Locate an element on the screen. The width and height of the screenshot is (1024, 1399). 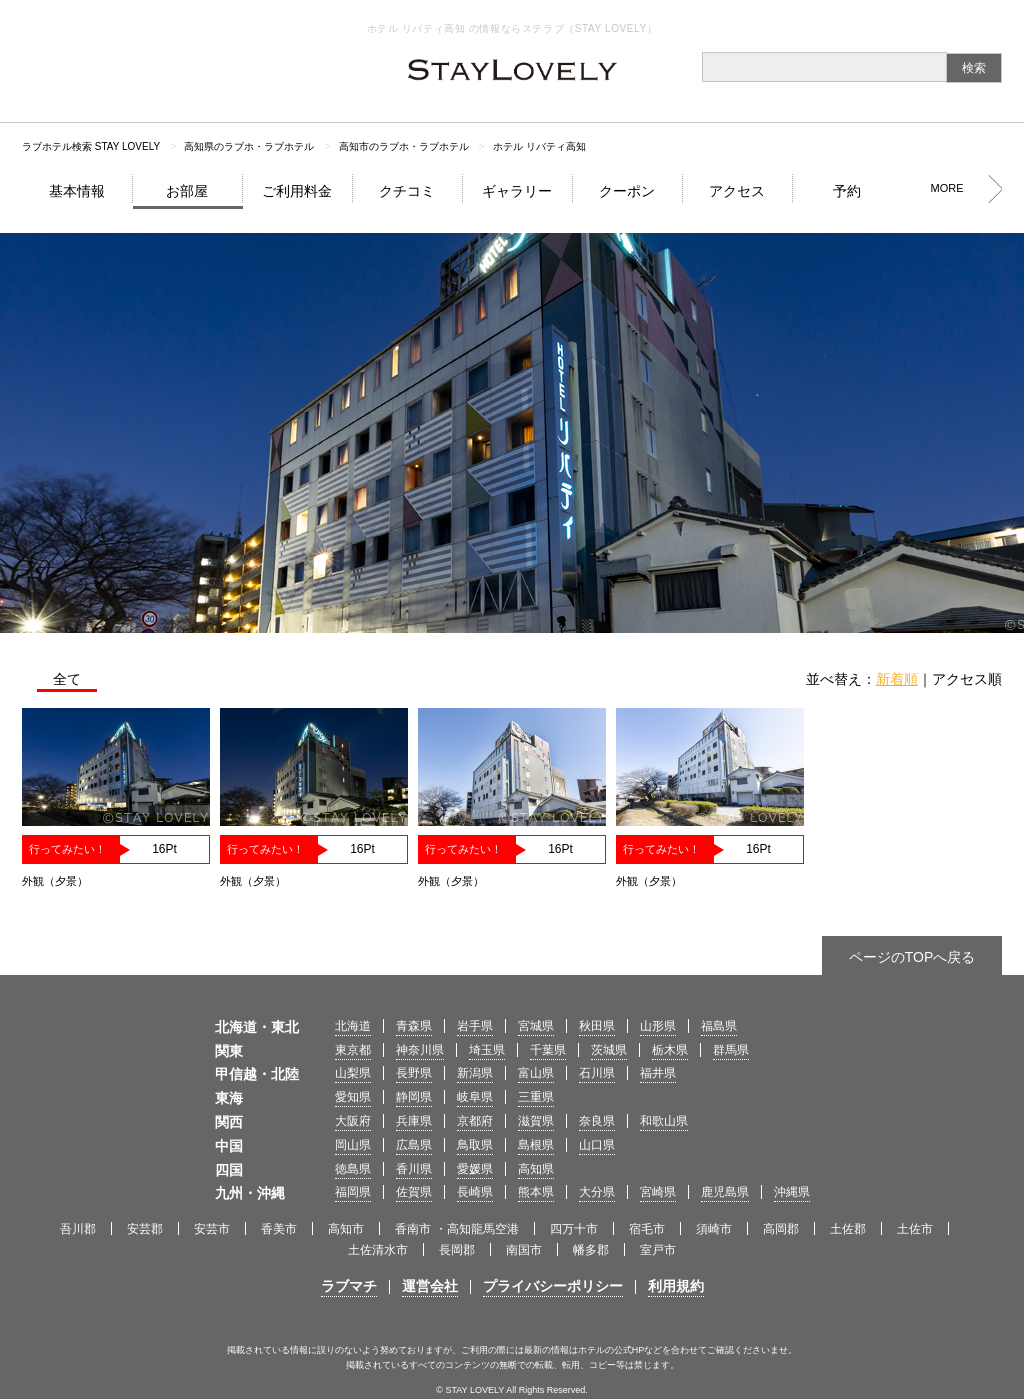
新潟県 is located at coordinates (475, 1073).